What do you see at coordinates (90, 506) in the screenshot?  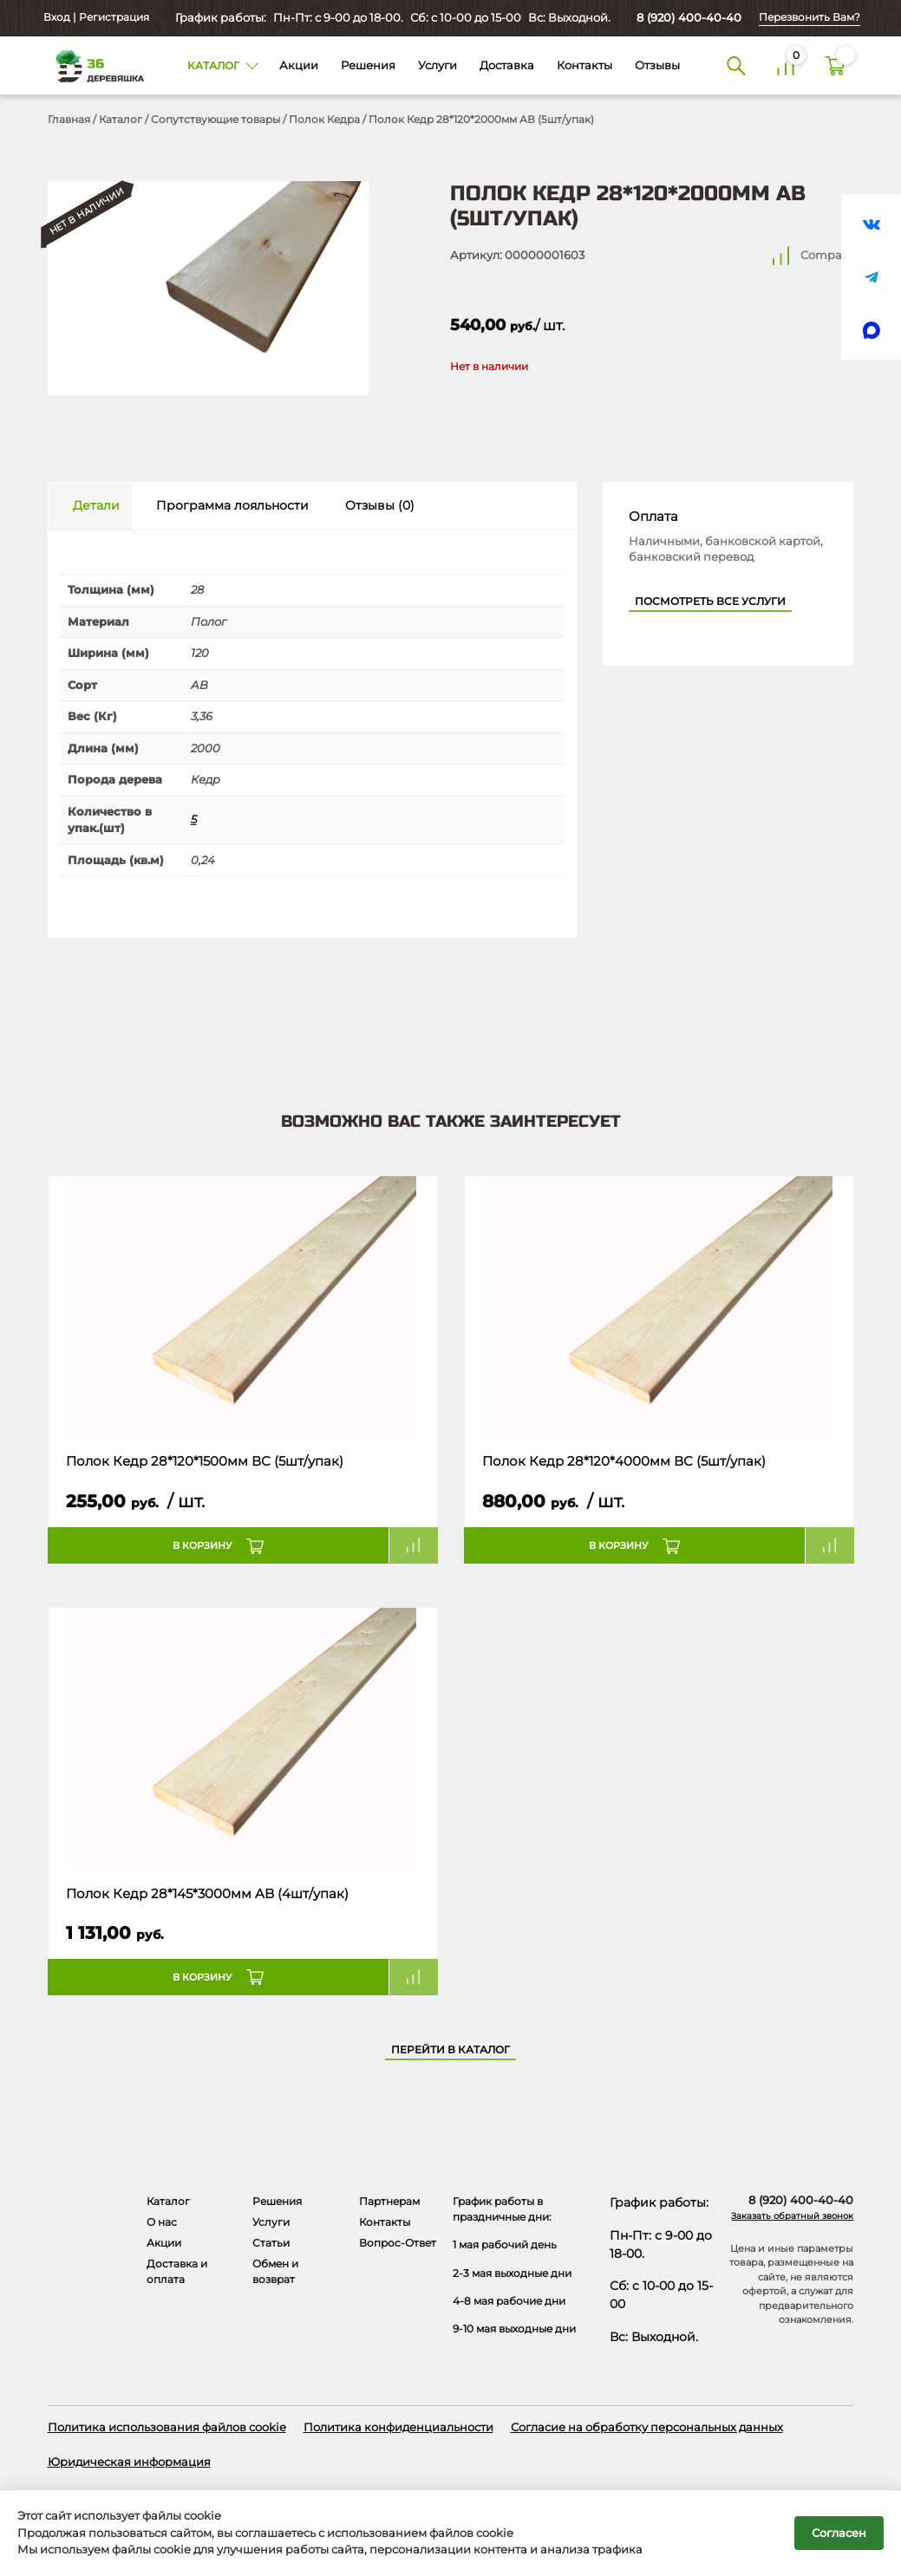 I see `[tab]` at bounding box center [90, 506].